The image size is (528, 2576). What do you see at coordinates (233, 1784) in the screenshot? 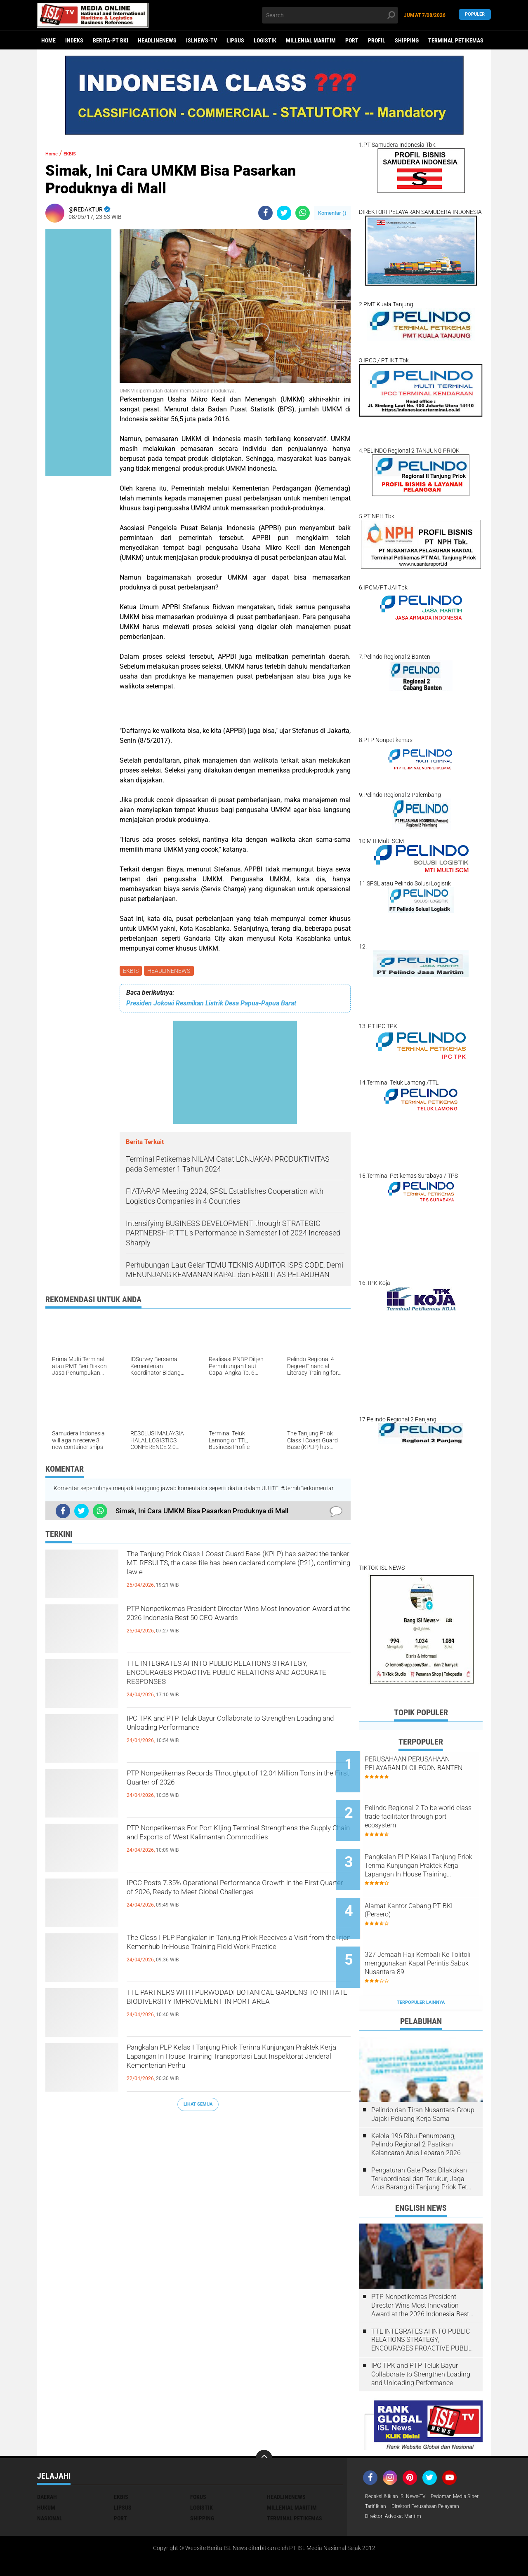
I see `PTP Nonpetikemas Records Throughput of 12.04 Million Tons in the First Quarter of 2026` at bounding box center [233, 1784].